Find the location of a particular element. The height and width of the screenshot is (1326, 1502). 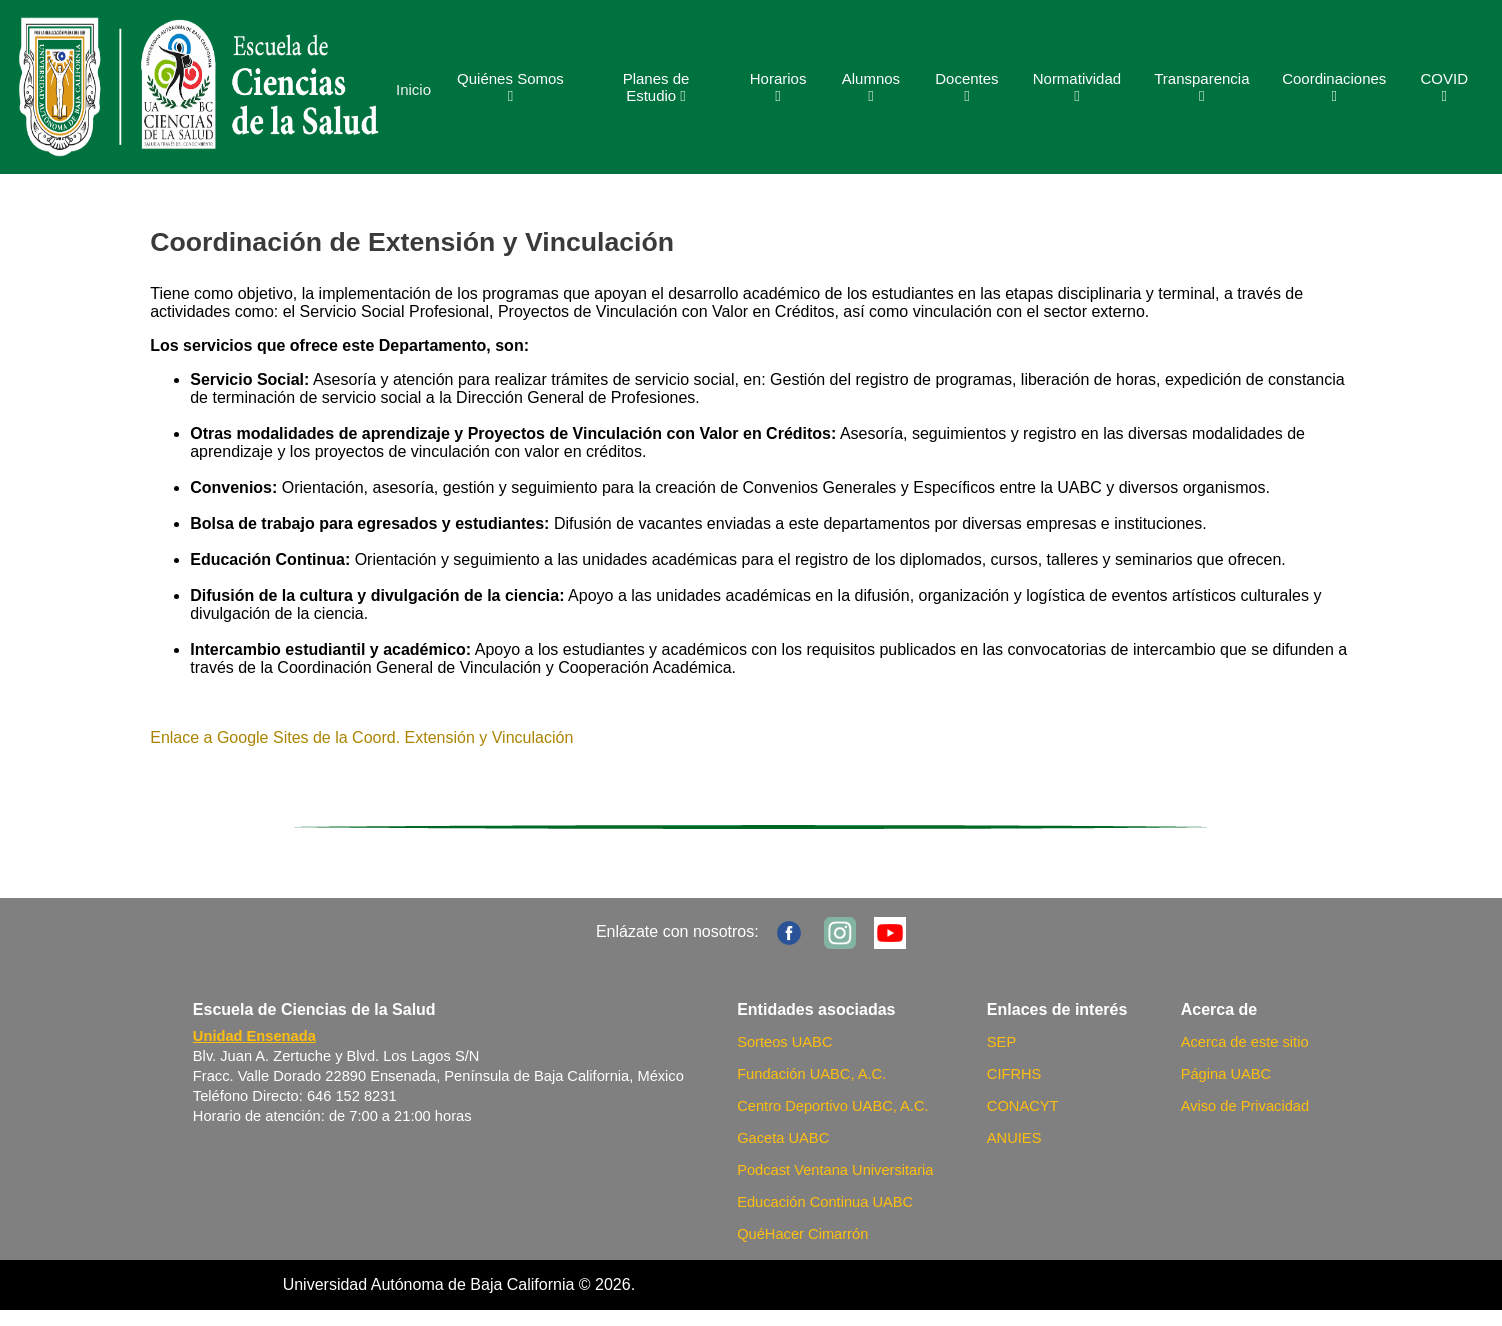

Enlace a Google Sites de la Coord. Extensión y Vinculación is located at coordinates (361, 737).